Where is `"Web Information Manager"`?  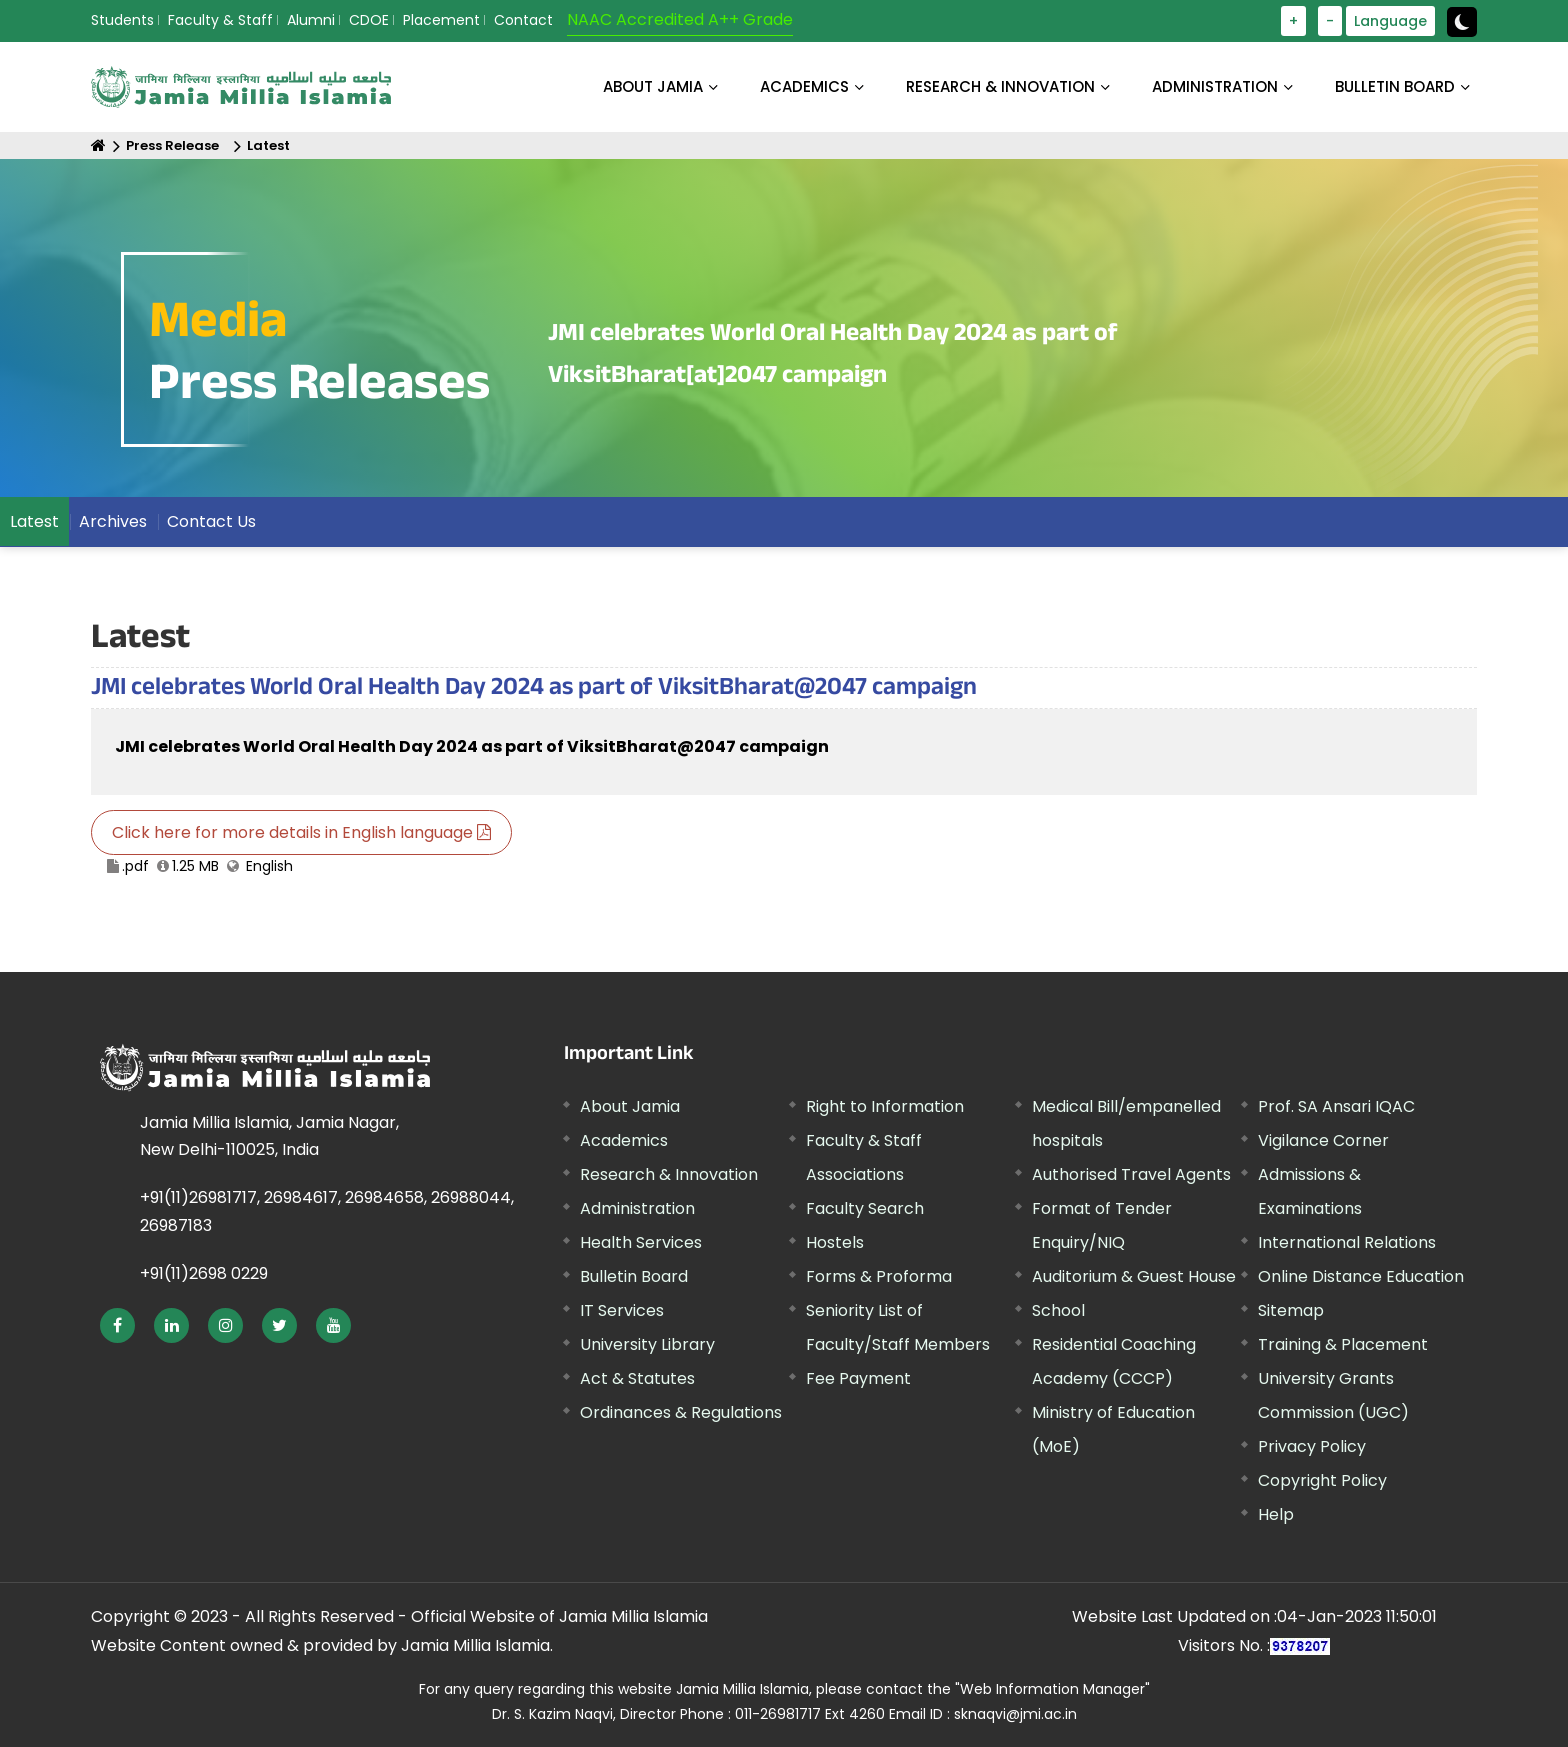
"Web Information Manager" is located at coordinates (1052, 1689).